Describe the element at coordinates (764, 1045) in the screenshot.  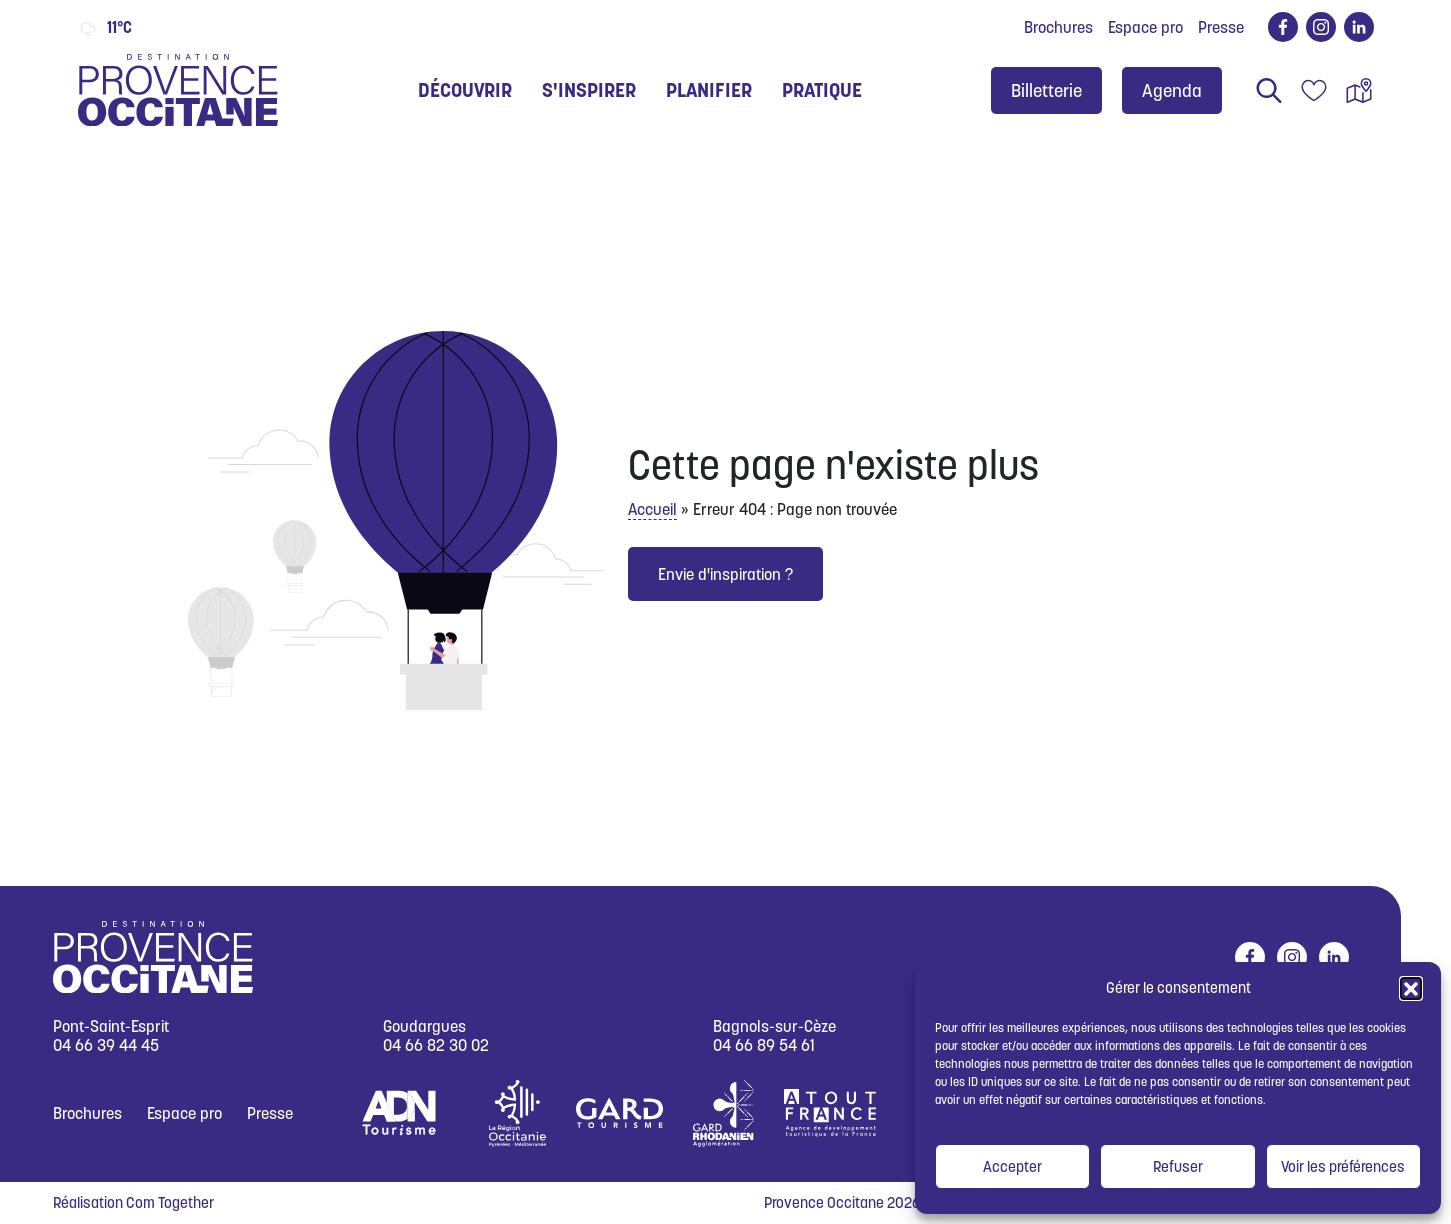
I see `04 66 89 54 61` at that location.